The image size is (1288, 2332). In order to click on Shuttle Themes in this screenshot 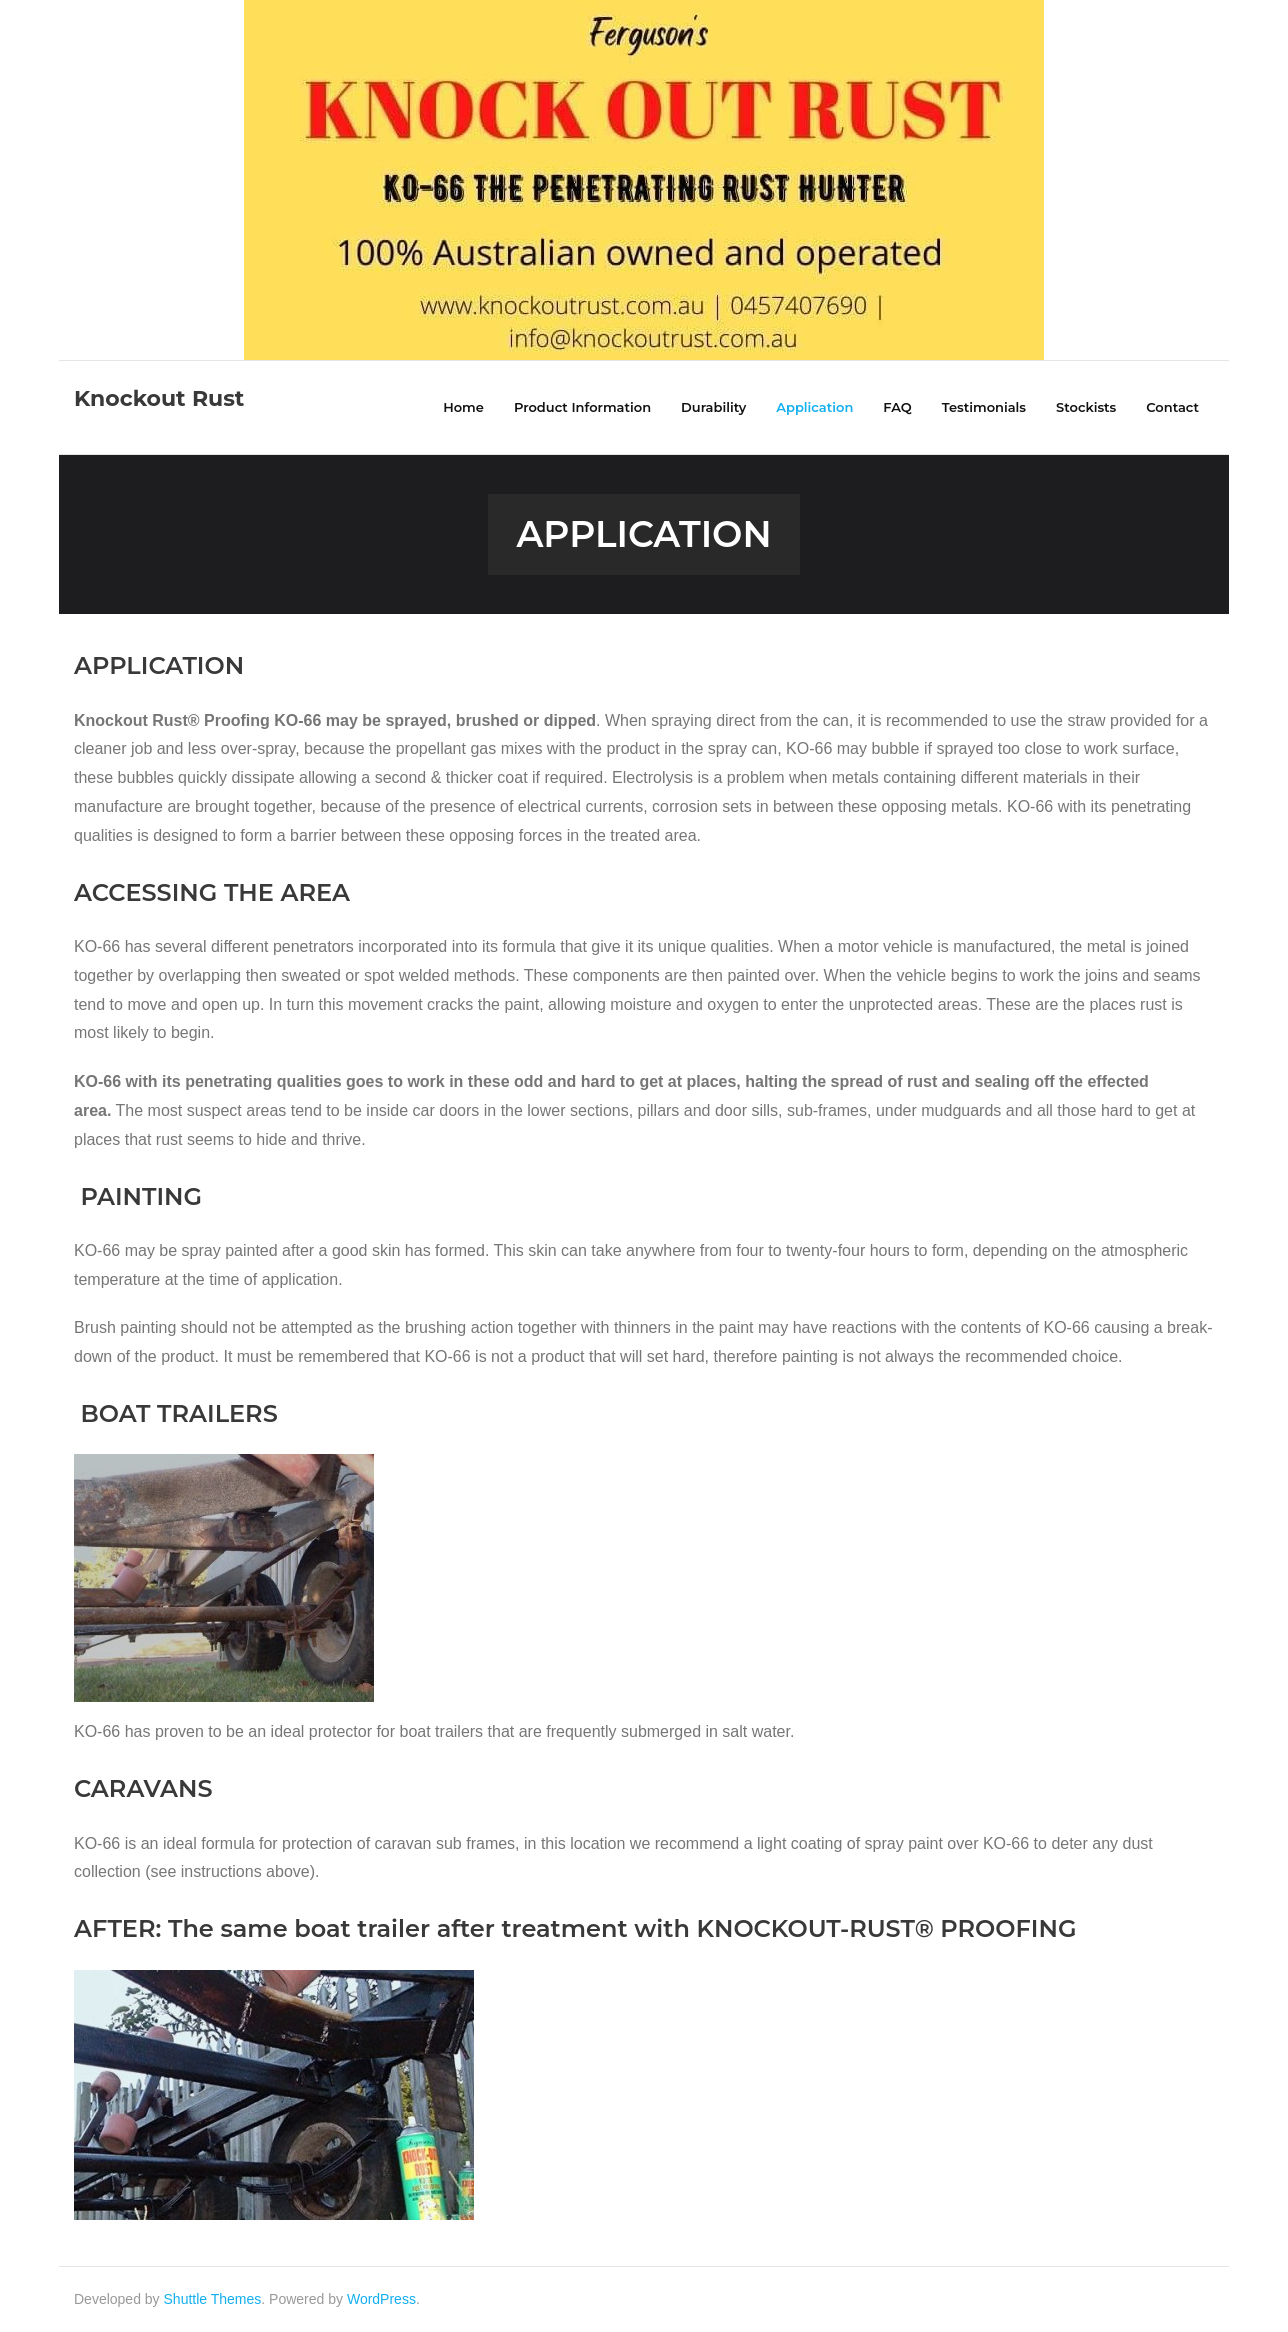, I will do `click(213, 2299)`.